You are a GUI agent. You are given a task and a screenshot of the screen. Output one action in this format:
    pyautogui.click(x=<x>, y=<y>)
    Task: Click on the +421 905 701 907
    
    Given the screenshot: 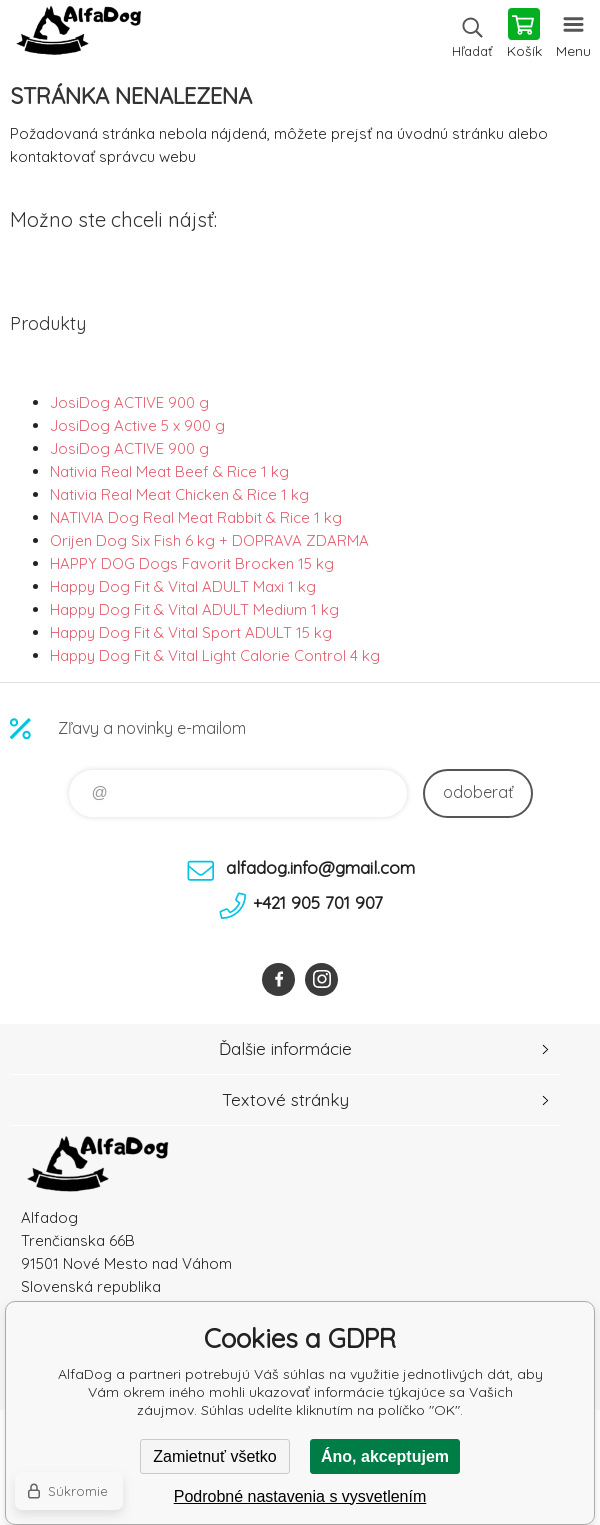 What is the action you would take?
    pyautogui.click(x=318, y=902)
    